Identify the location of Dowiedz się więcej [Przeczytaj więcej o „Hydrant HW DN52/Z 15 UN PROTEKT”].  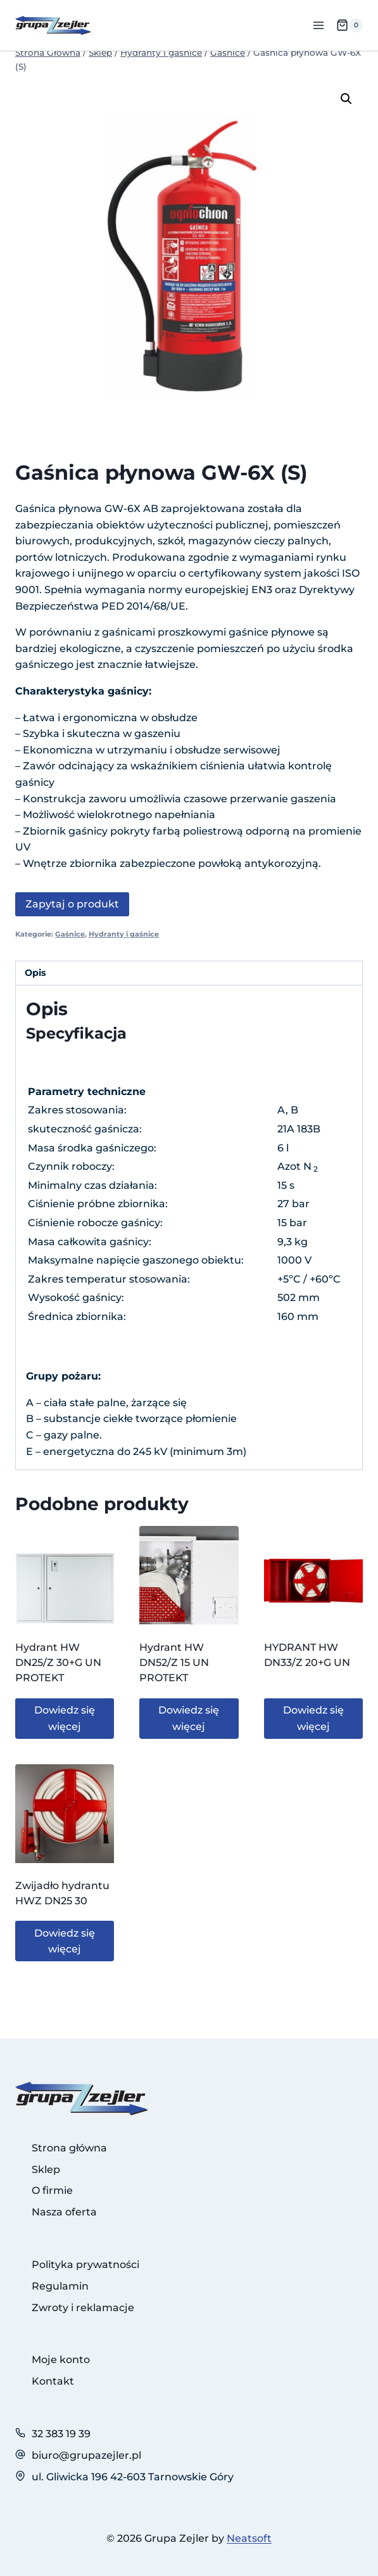
(188, 1718).